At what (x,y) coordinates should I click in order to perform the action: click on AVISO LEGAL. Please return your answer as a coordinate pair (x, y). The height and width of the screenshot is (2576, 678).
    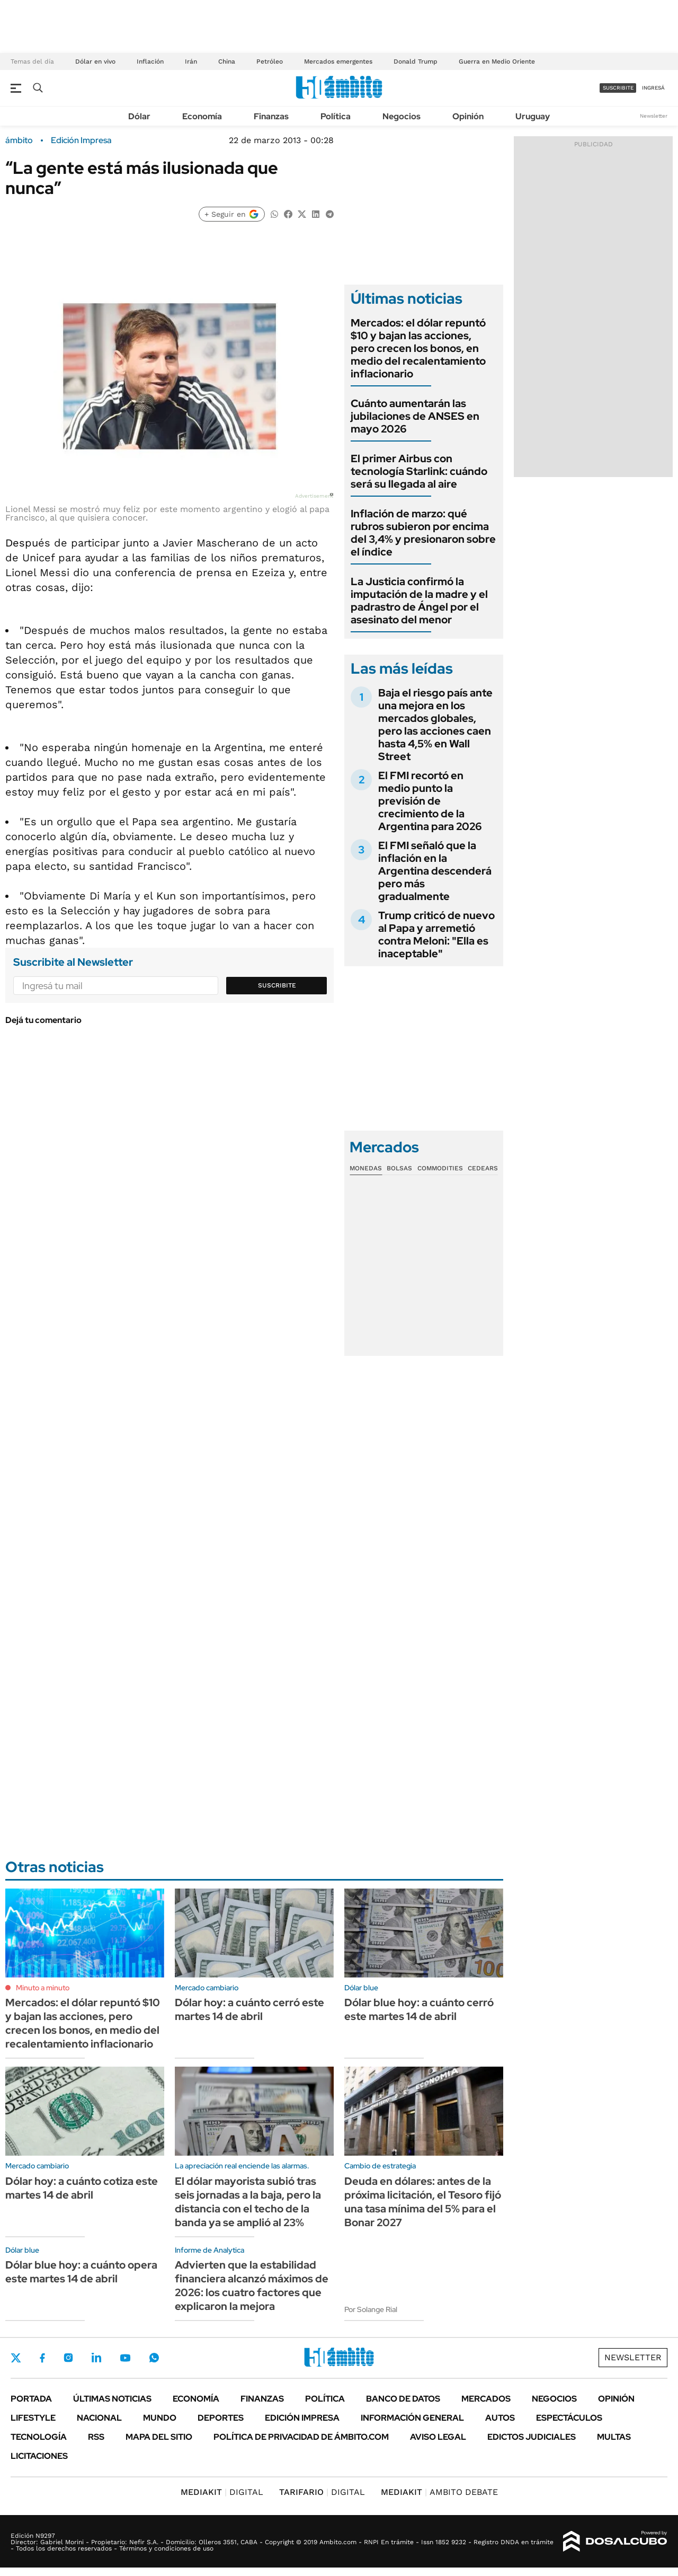
    Looking at the image, I should click on (438, 2436).